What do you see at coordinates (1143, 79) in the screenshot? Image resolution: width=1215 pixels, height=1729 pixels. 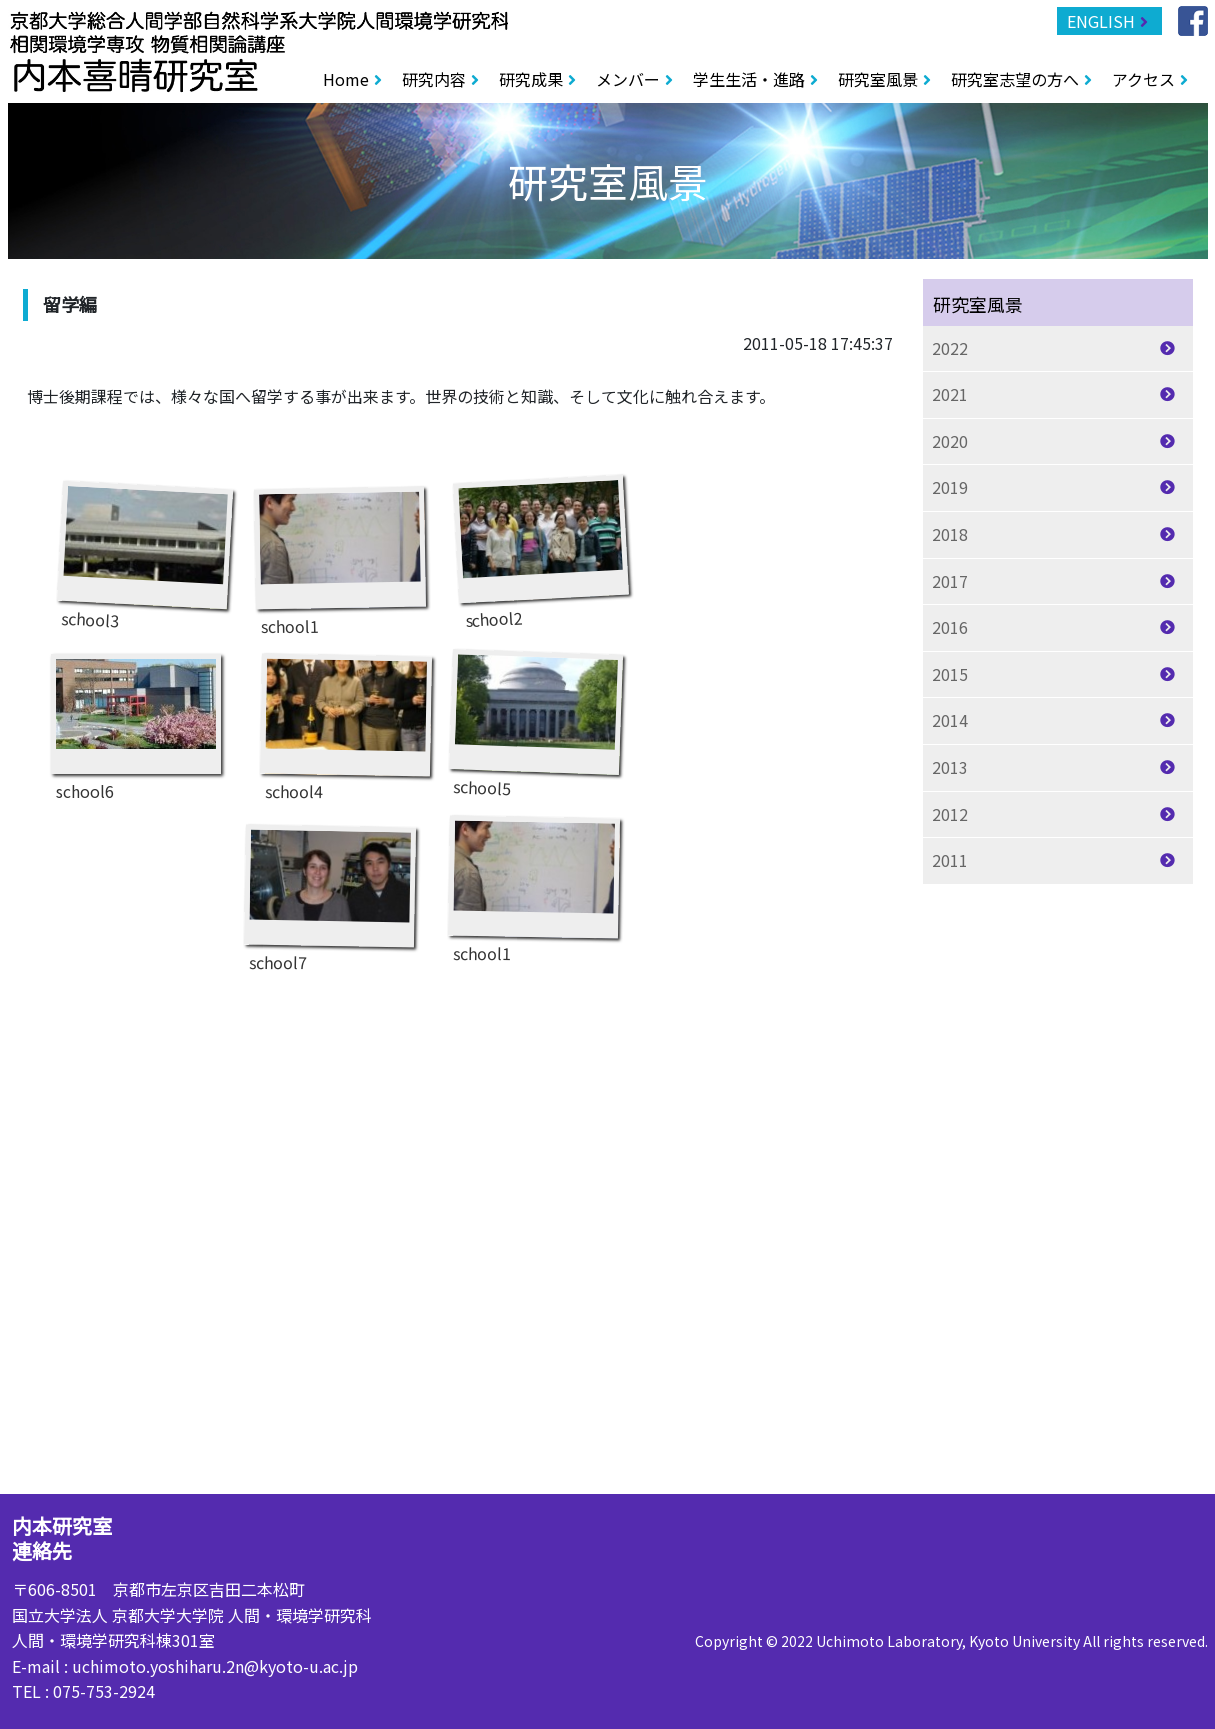 I see `アクセス` at bounding box center [1143, 79].